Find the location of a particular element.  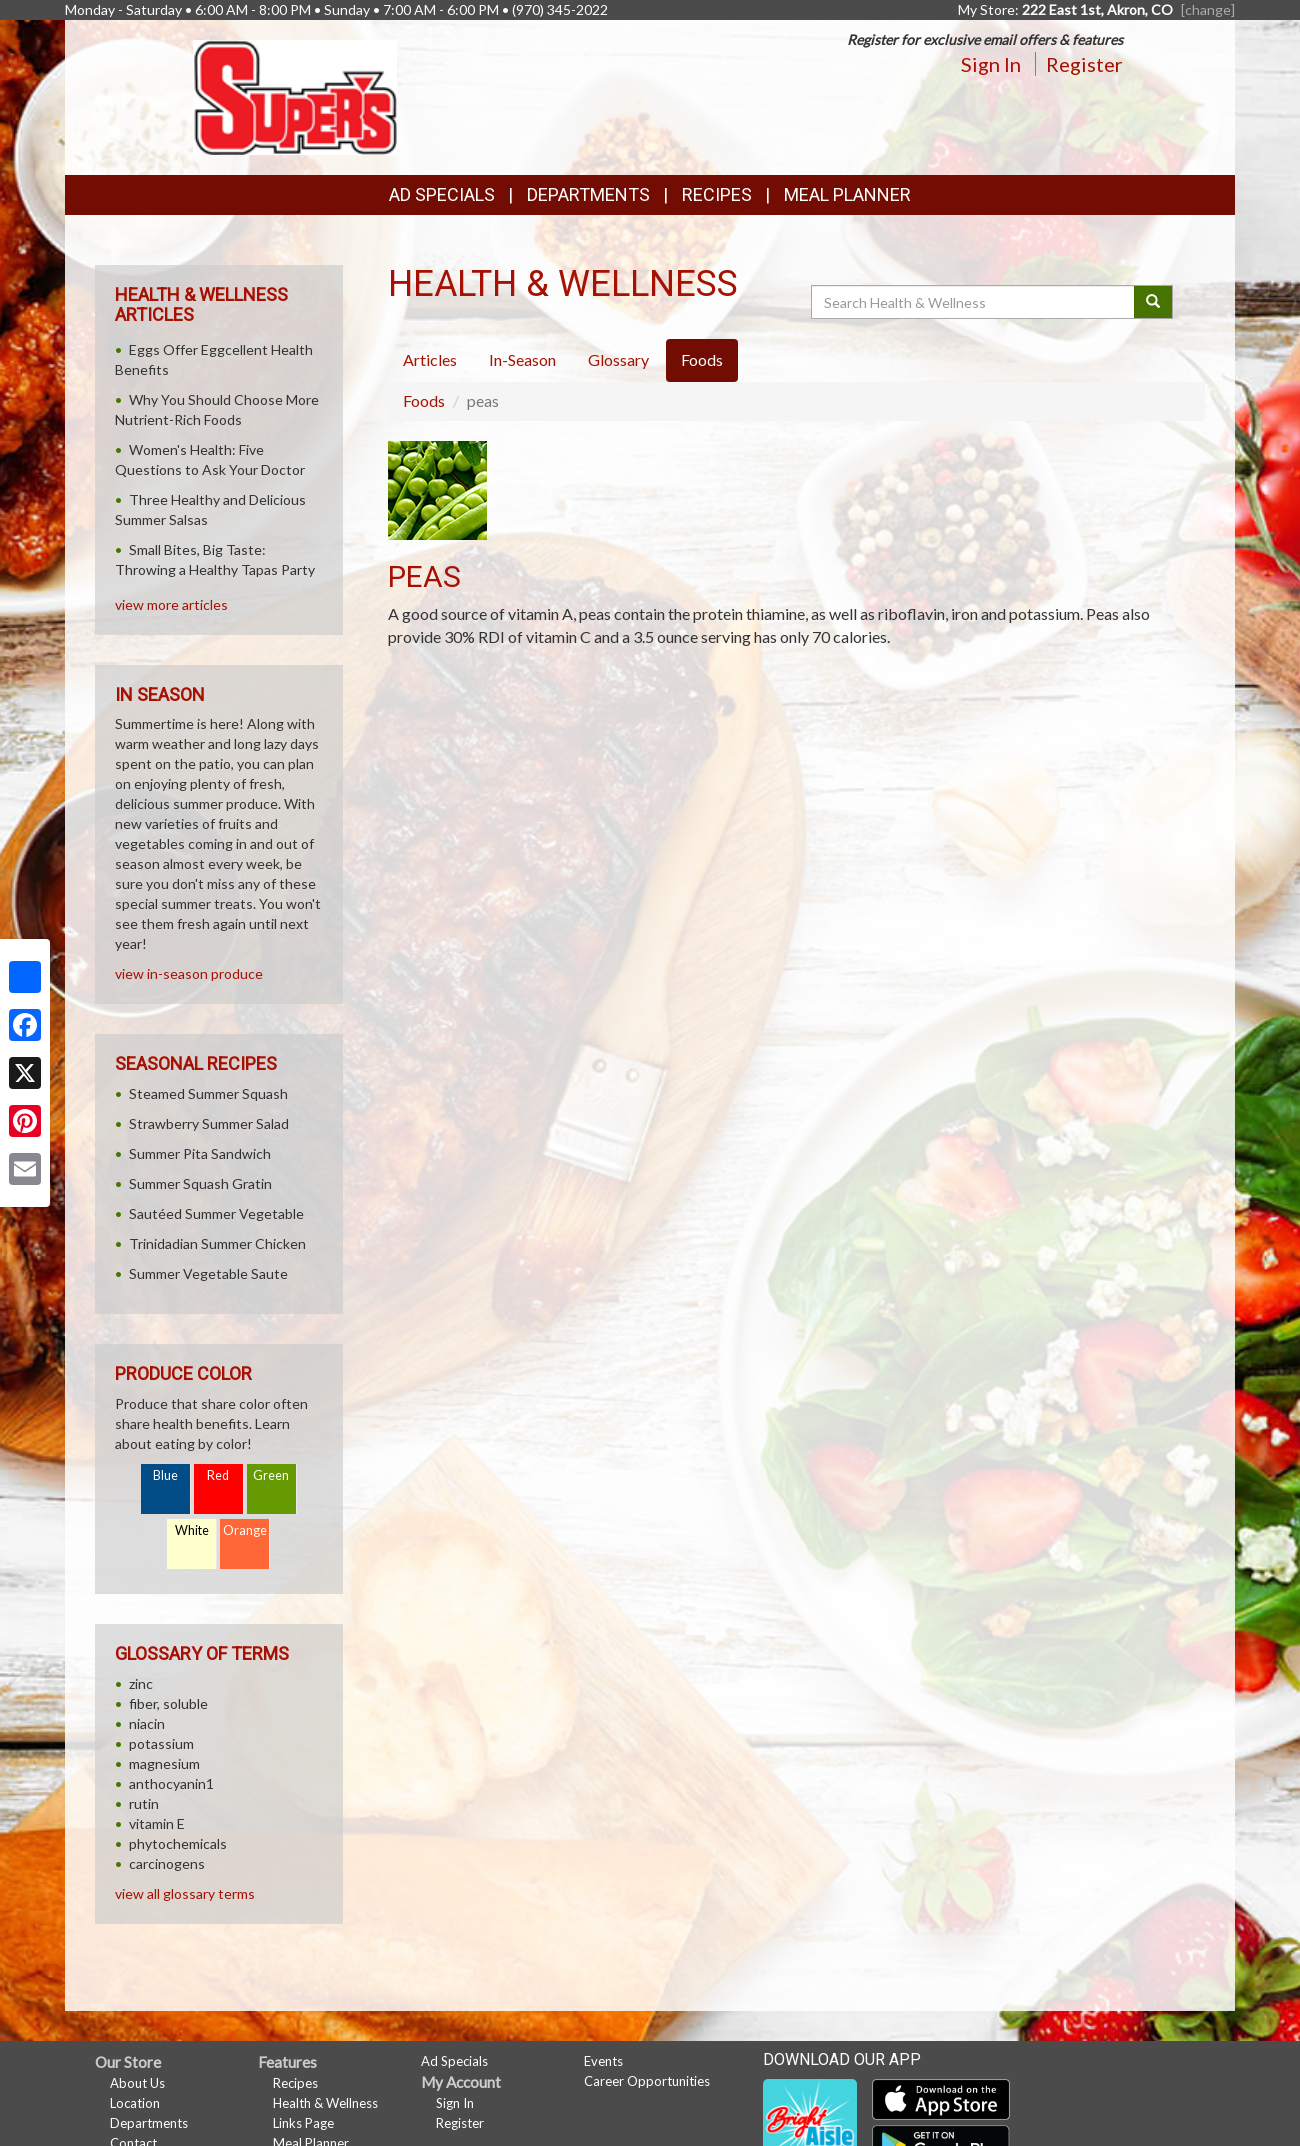

Strawberry Summer Salad is located at coordinates (209, 1123).